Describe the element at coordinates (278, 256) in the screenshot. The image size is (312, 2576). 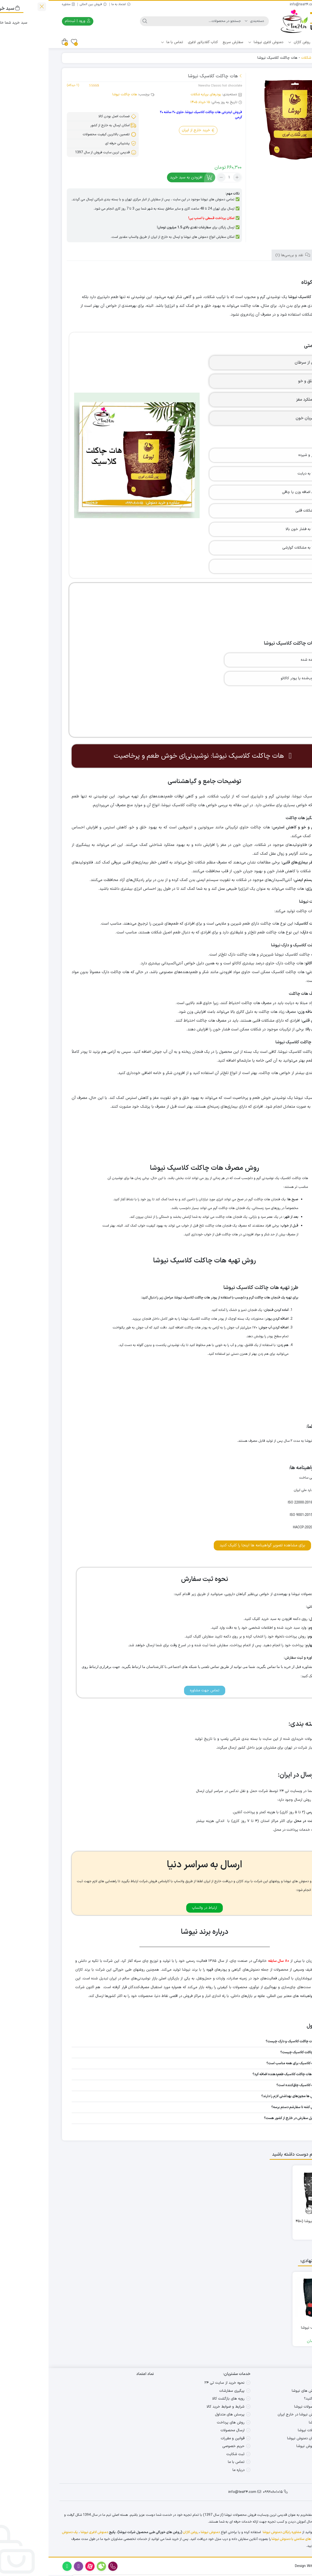
I see `توضیحات [tab]` at that location.